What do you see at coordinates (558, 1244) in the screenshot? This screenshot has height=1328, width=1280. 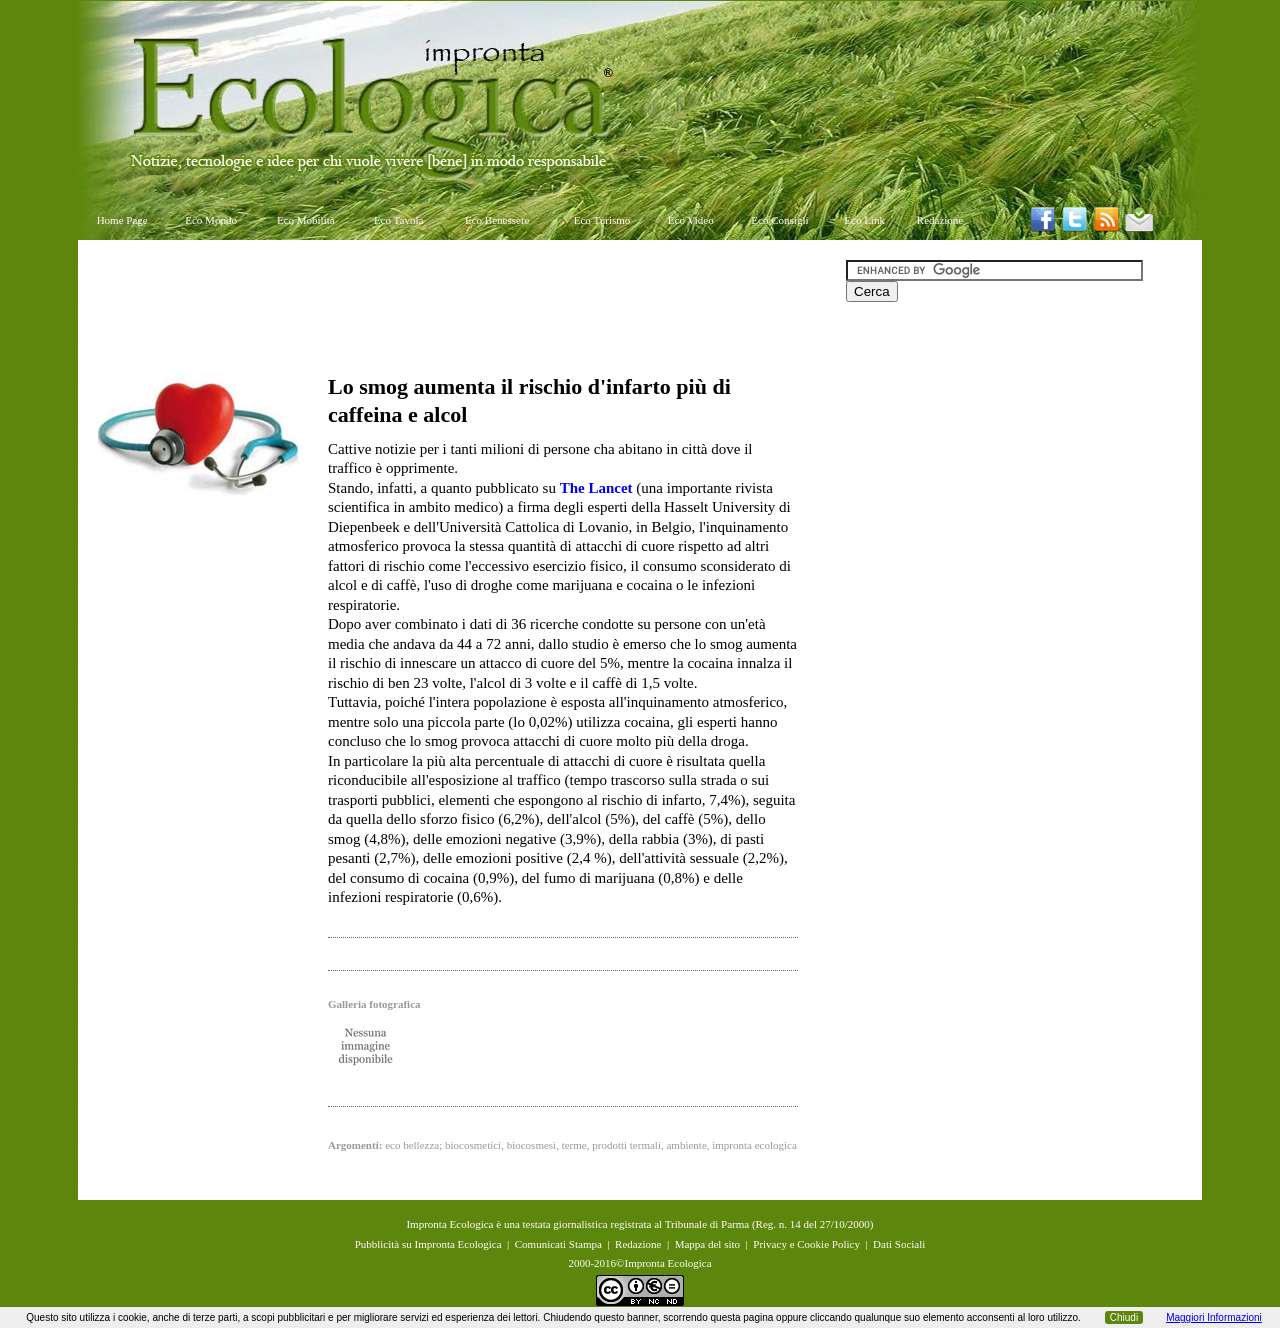 I see `Comunicati Stampa` at bounding box center [558, 1244].